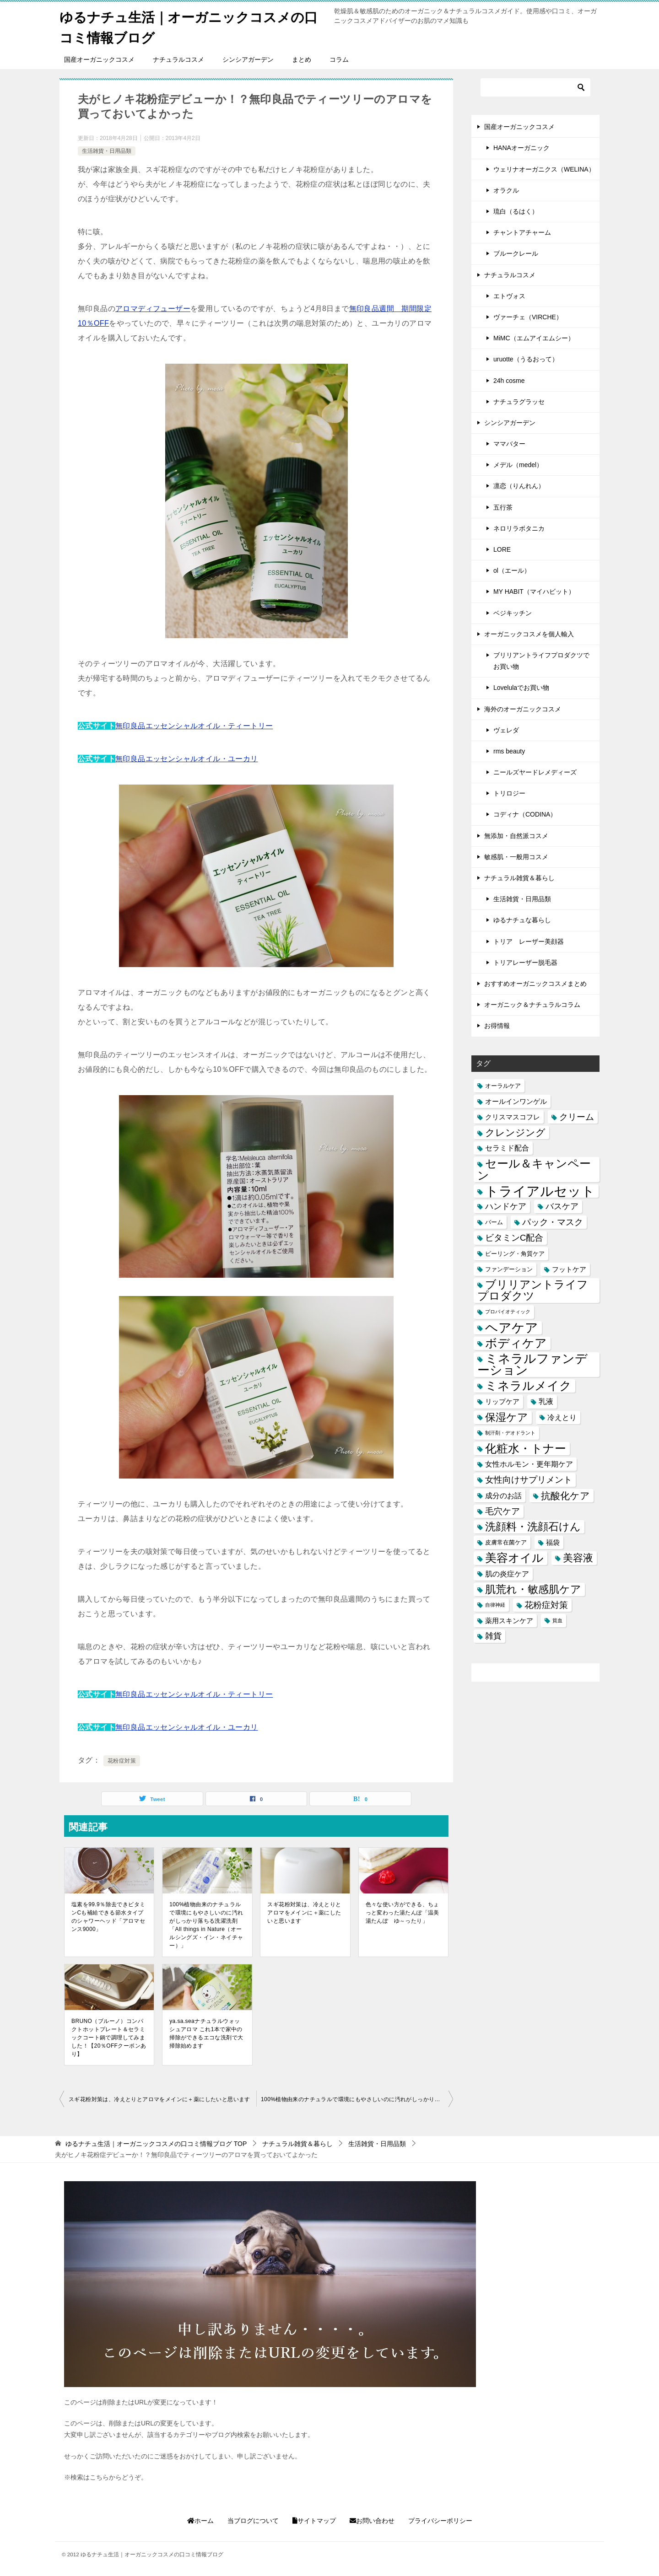 The image size is (659, 2576). What do you see at coordinates (565, 1495) in the screenshot?
I see `抗酸化ケア [抗酸化ケア (9個の項目)]` at bounding box center [565, 1495].